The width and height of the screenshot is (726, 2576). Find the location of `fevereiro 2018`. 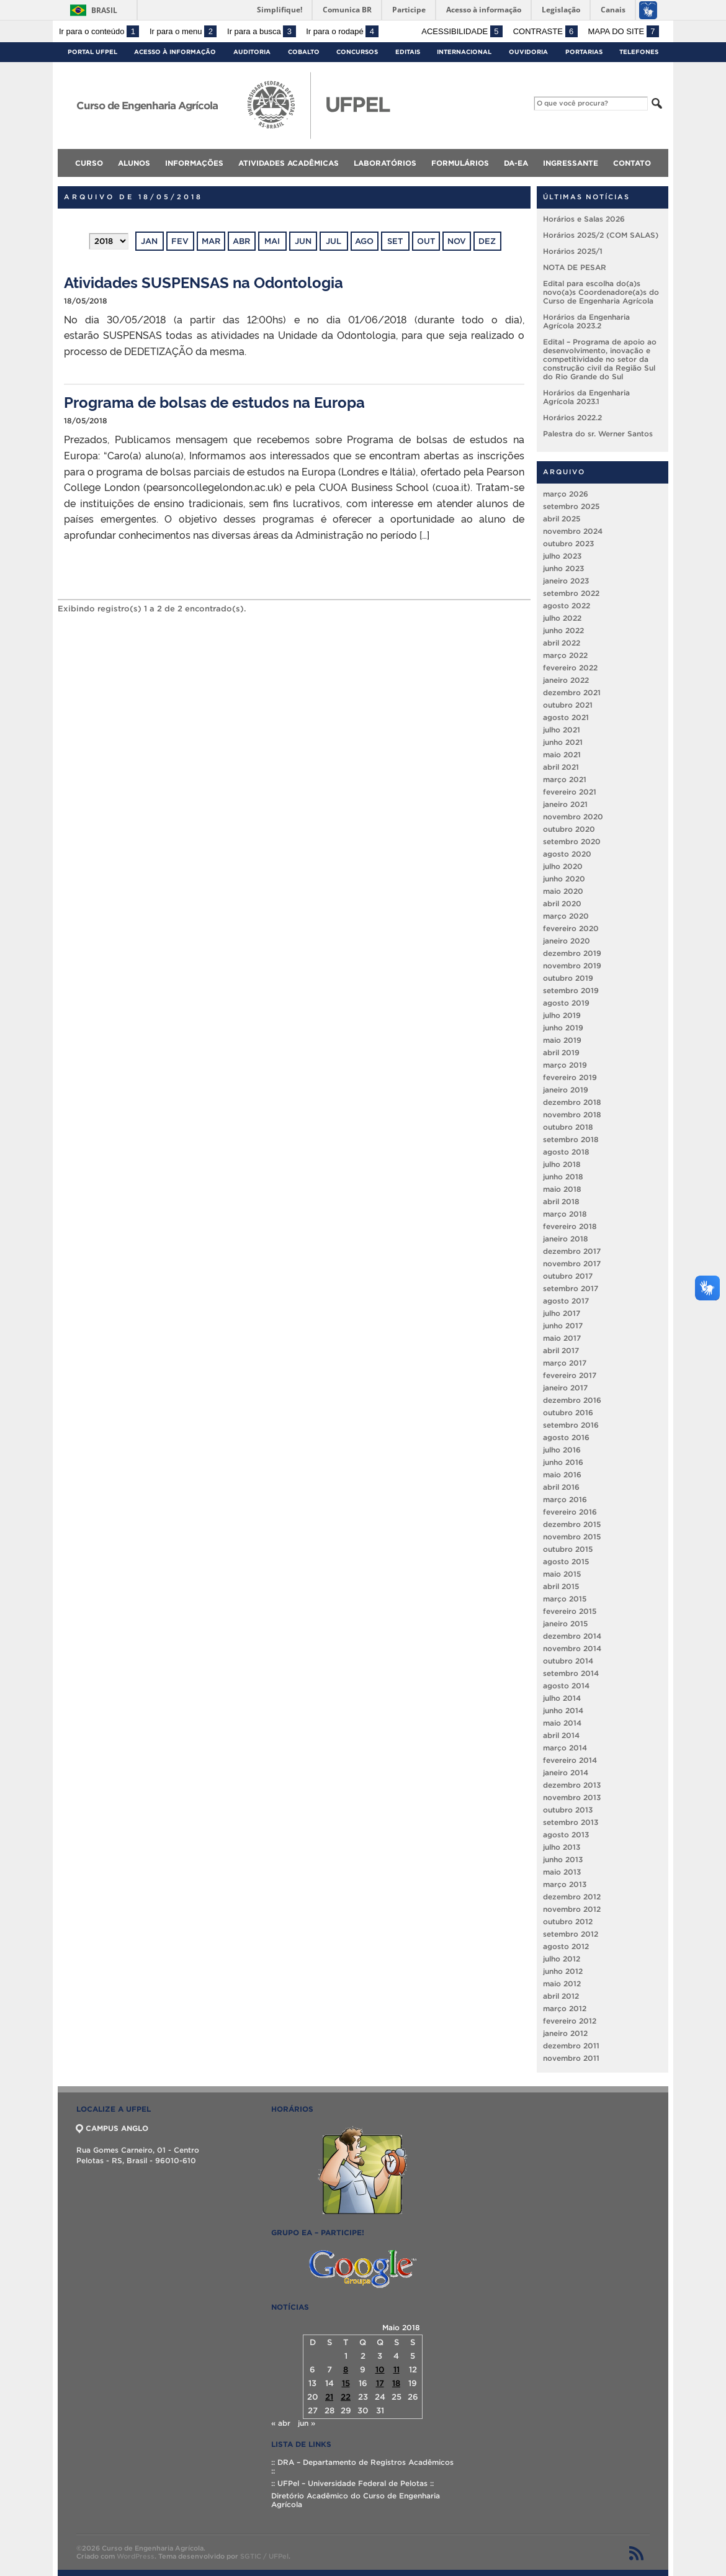

fevereiro 2018 is located at coordinates (570, 1226).